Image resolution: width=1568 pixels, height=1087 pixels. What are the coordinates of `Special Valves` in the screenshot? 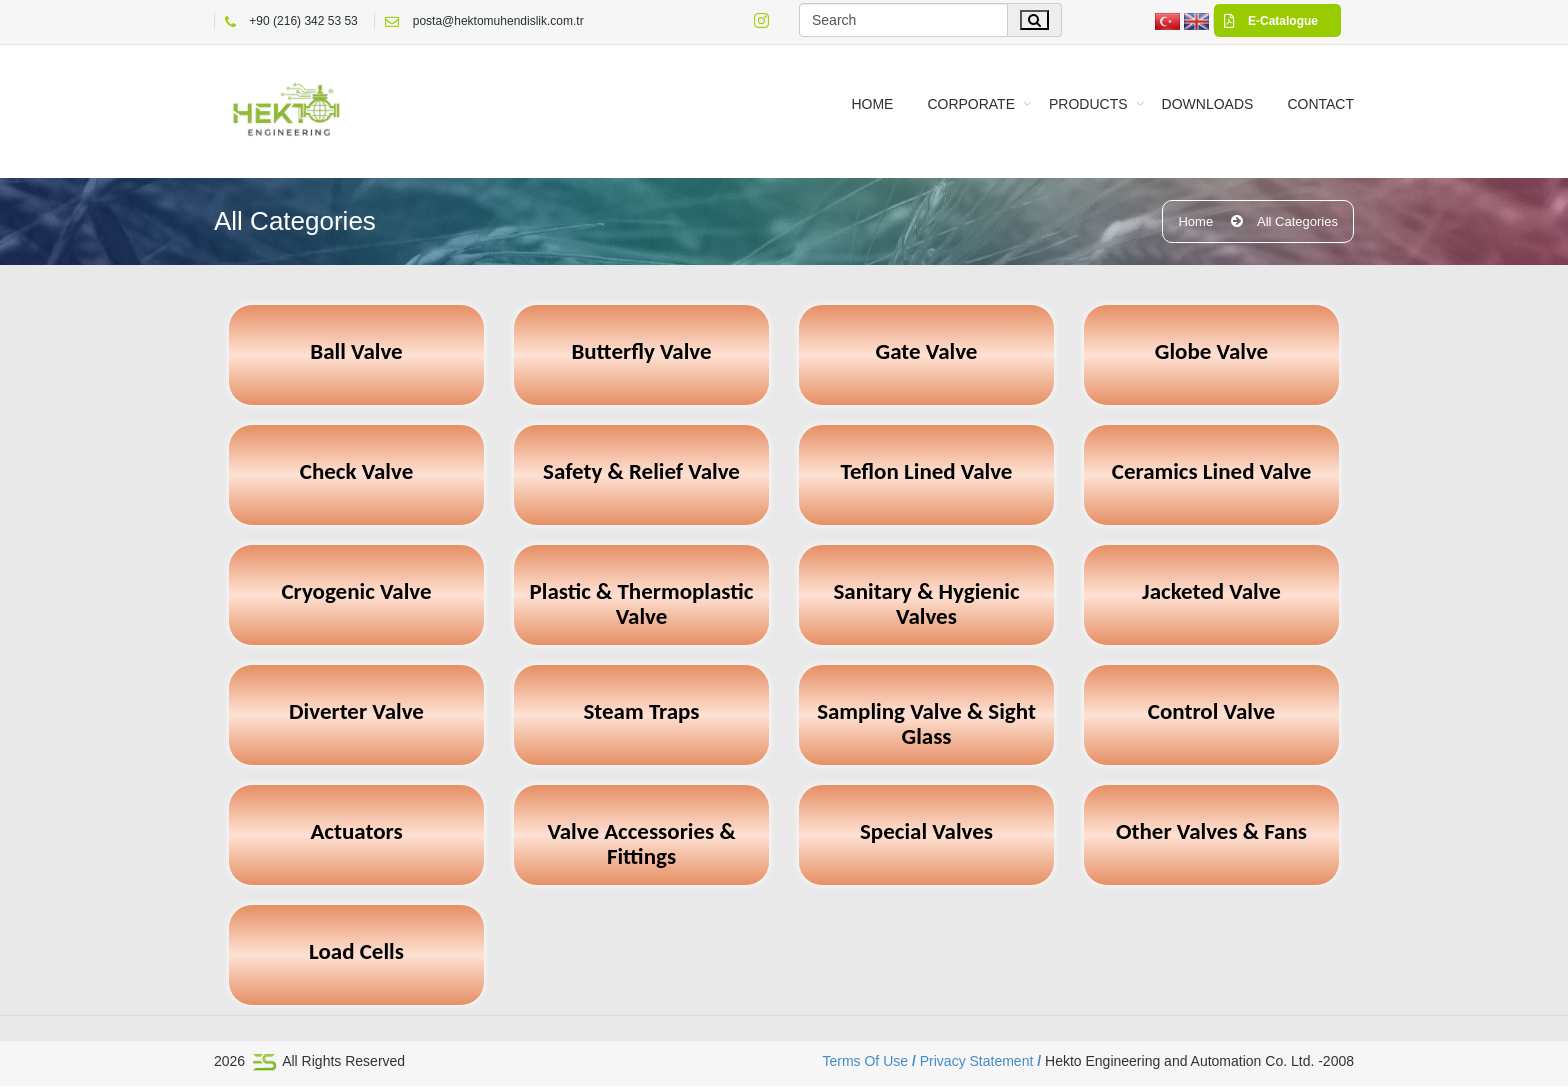 It's located at (926, 832).